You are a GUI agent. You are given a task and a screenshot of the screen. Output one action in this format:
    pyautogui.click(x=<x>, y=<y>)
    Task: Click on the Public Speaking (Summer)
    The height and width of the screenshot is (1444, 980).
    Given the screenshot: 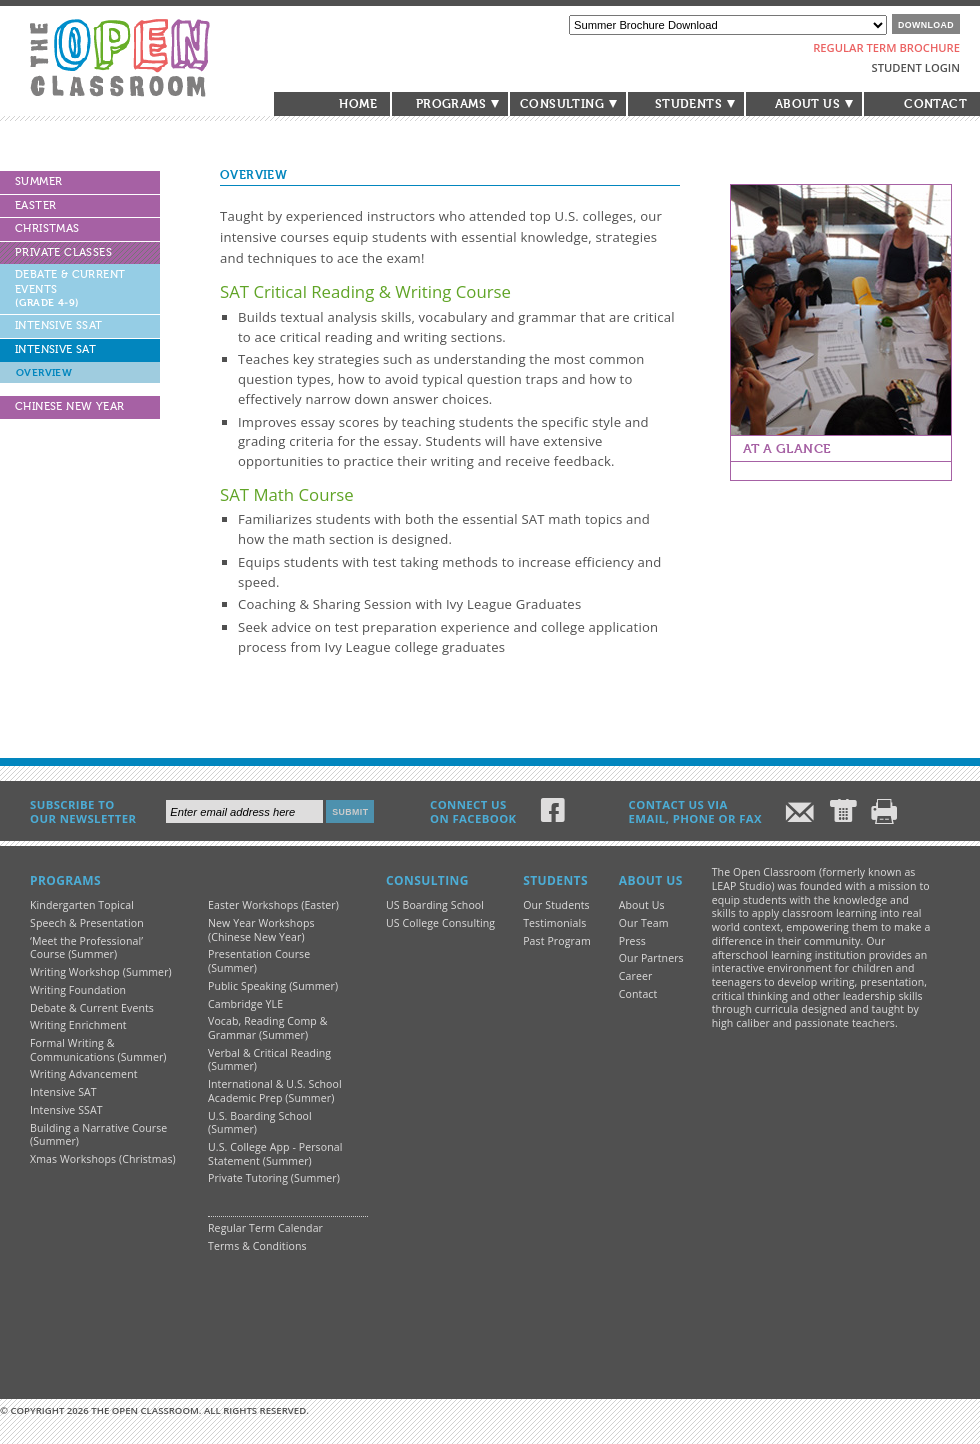 What is the action you would take?
    pyautogui.click(x=273, y=986)
    